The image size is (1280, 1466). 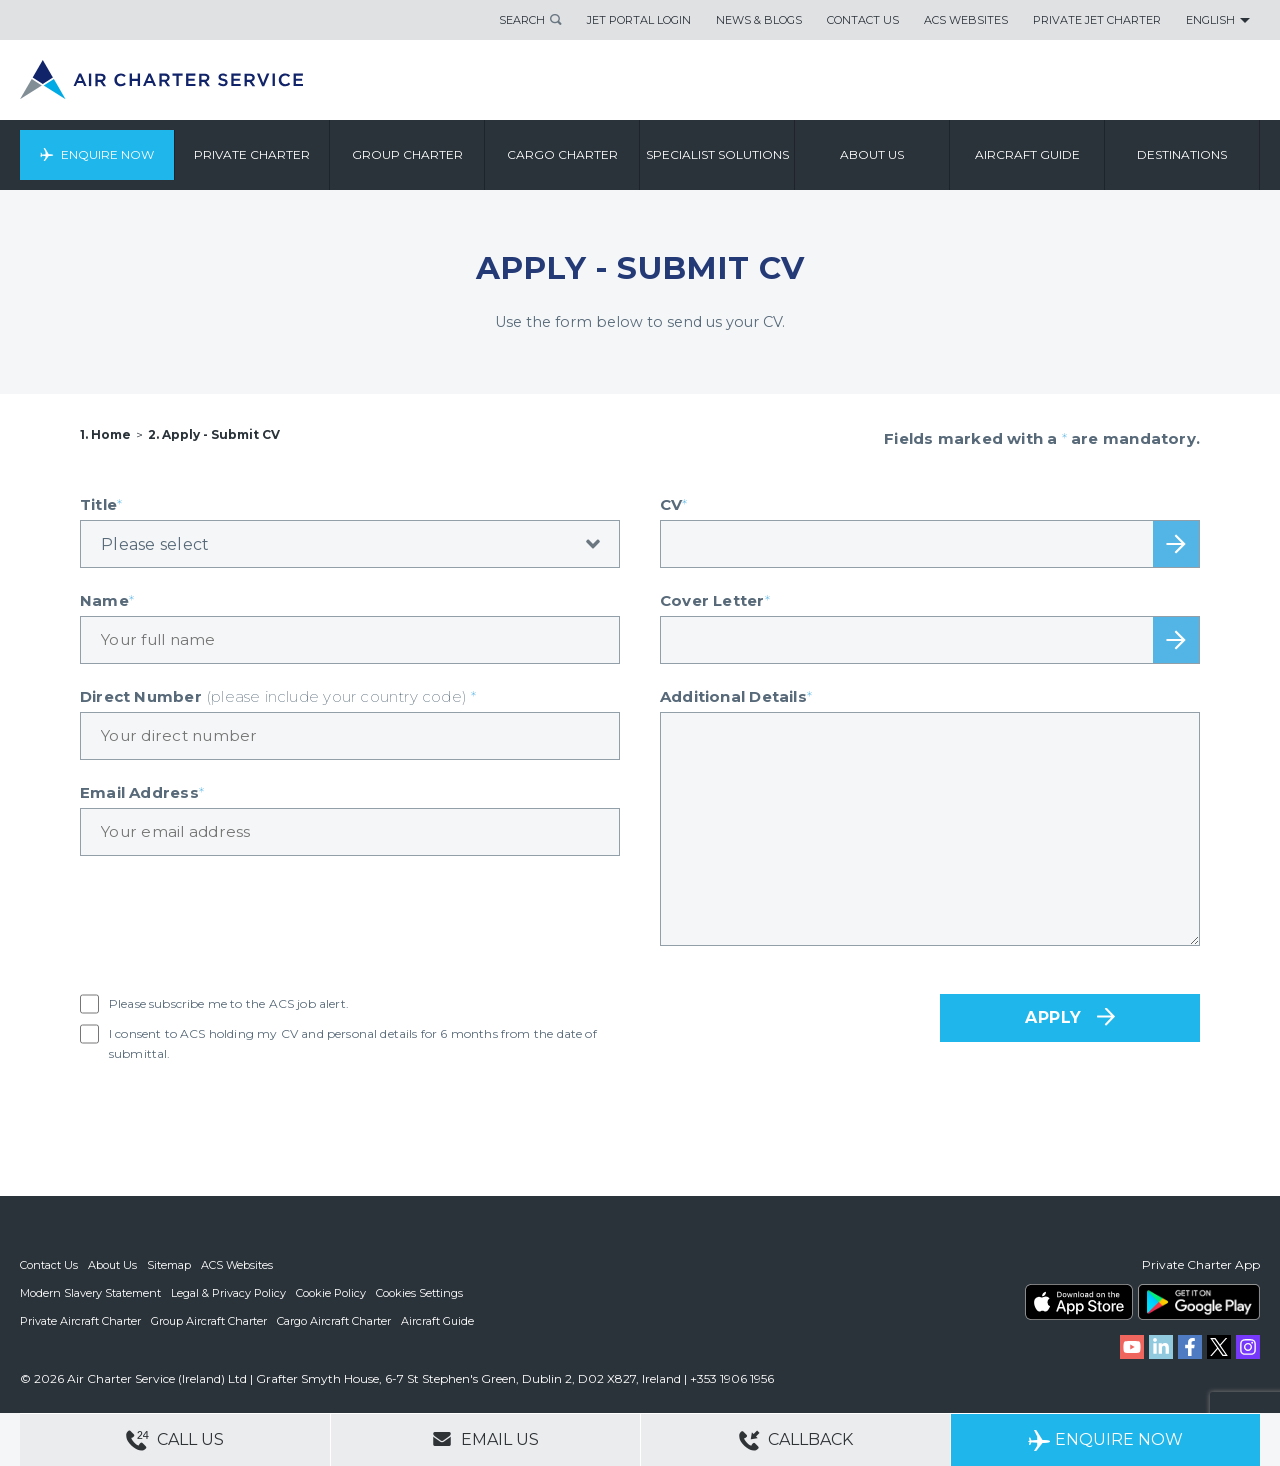 I want to click on Name, so click(x=107, y=600).